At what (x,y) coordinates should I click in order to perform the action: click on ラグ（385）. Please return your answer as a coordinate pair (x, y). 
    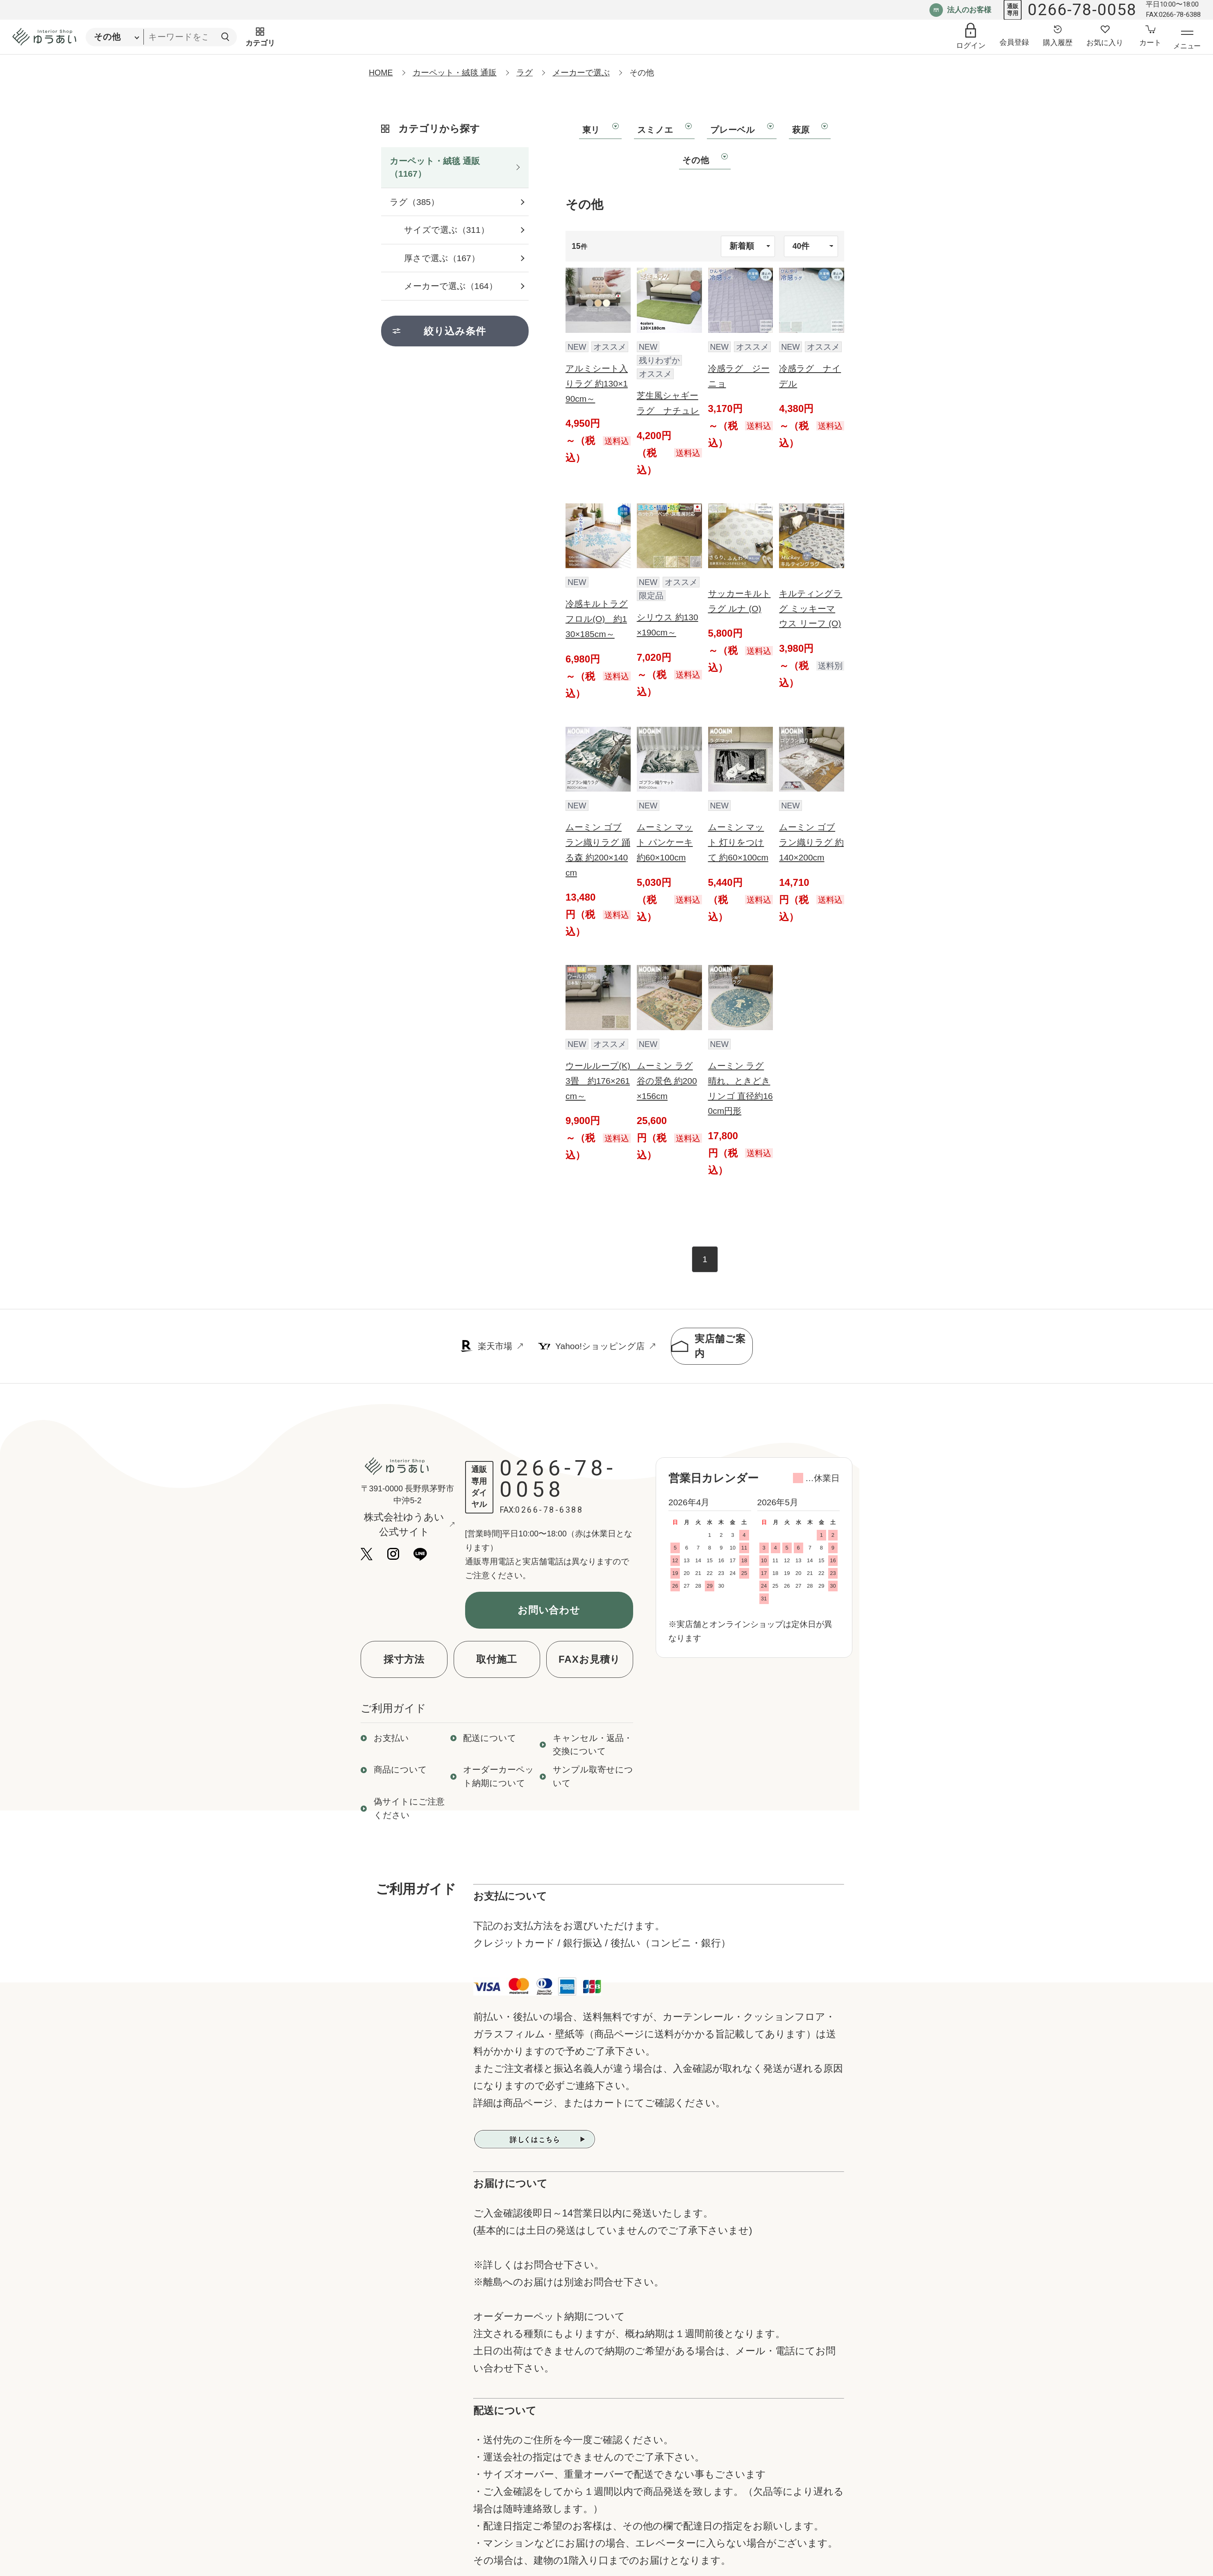
    Looking at the image, I should click on (414, 202).